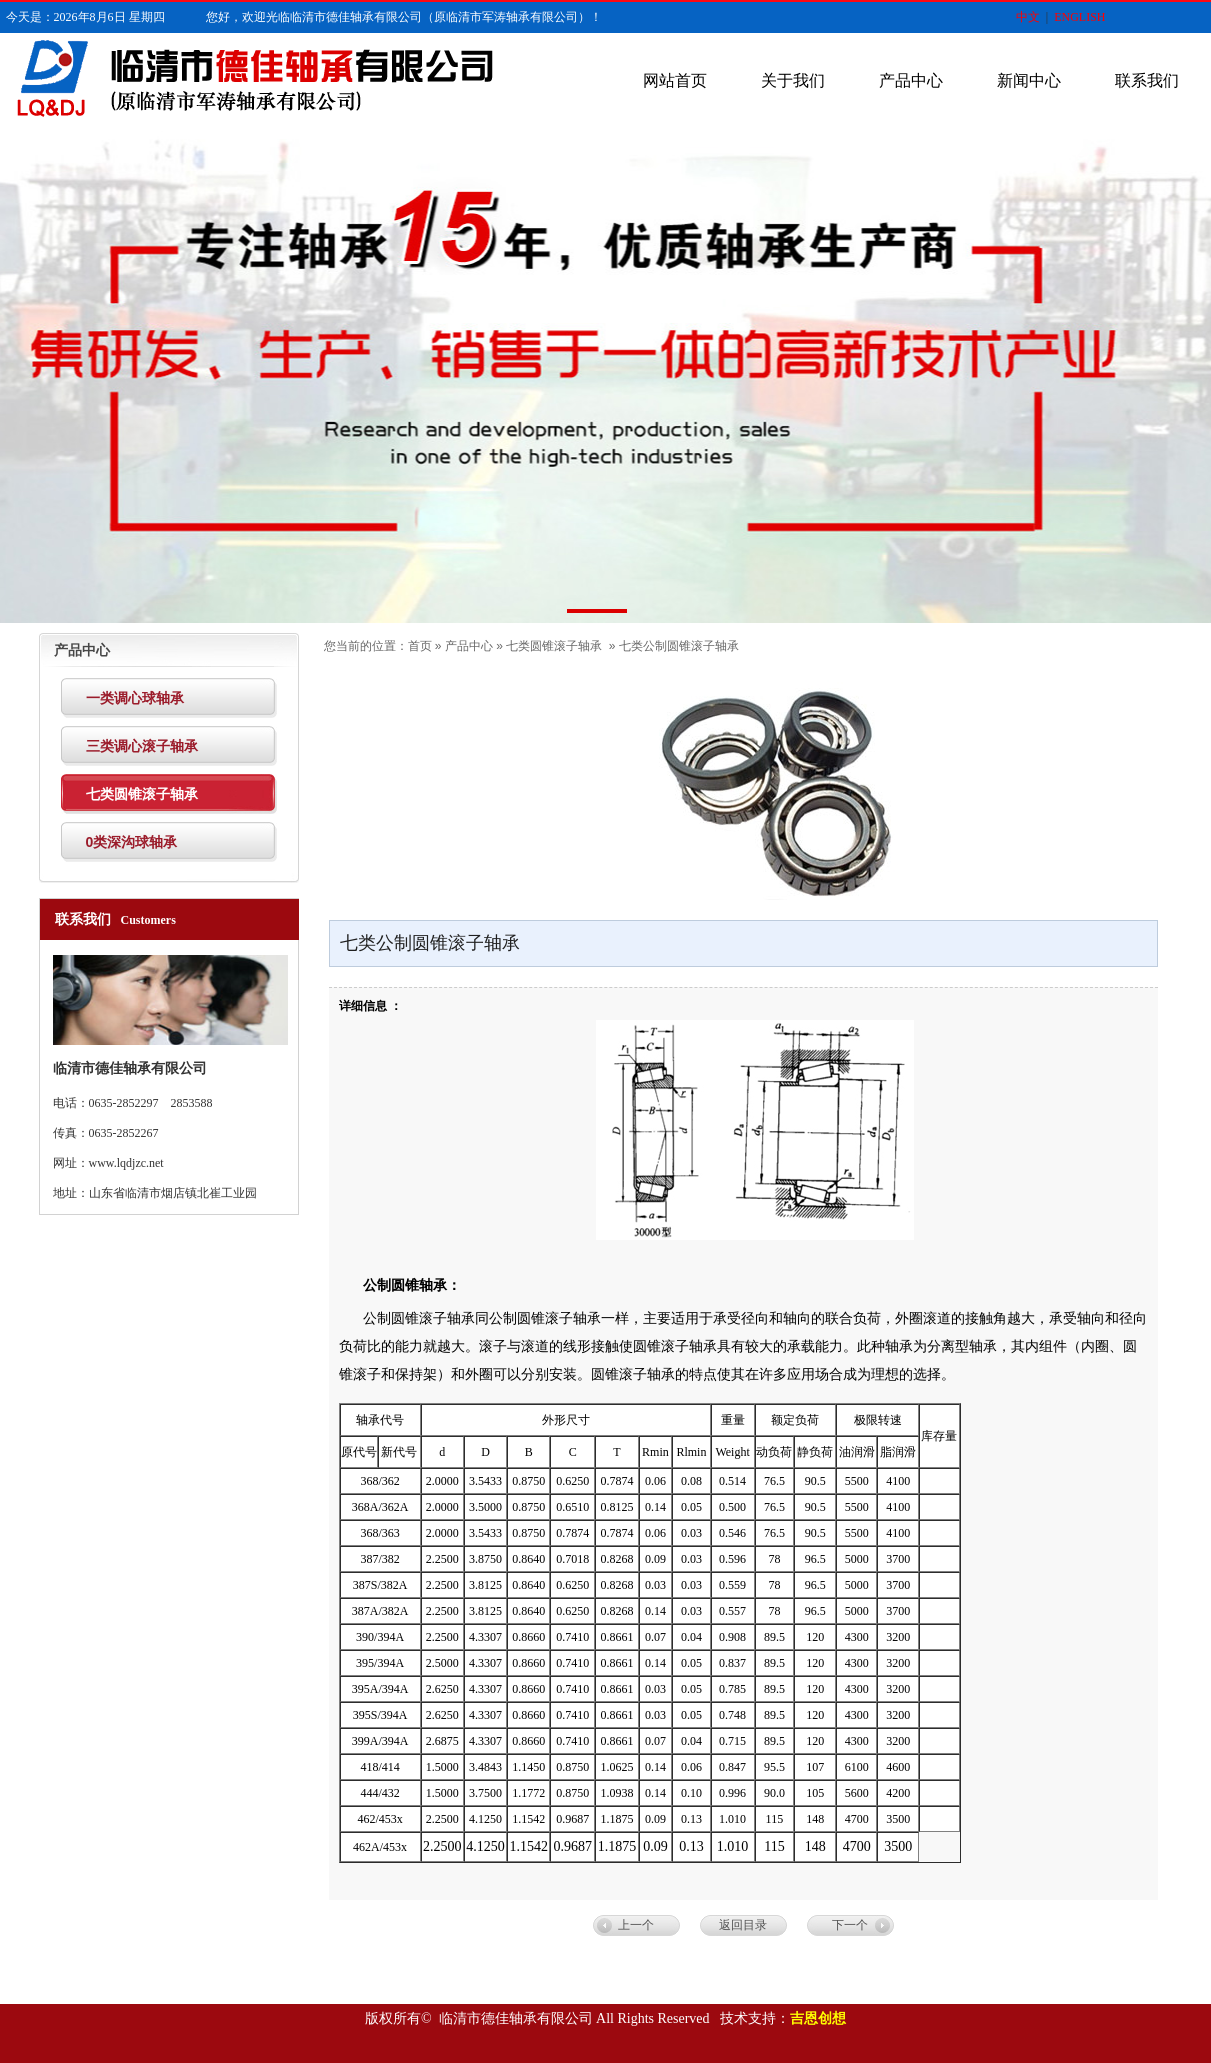  I want to click on 七类公制圆锥滚子轴承, so click(679, 646).